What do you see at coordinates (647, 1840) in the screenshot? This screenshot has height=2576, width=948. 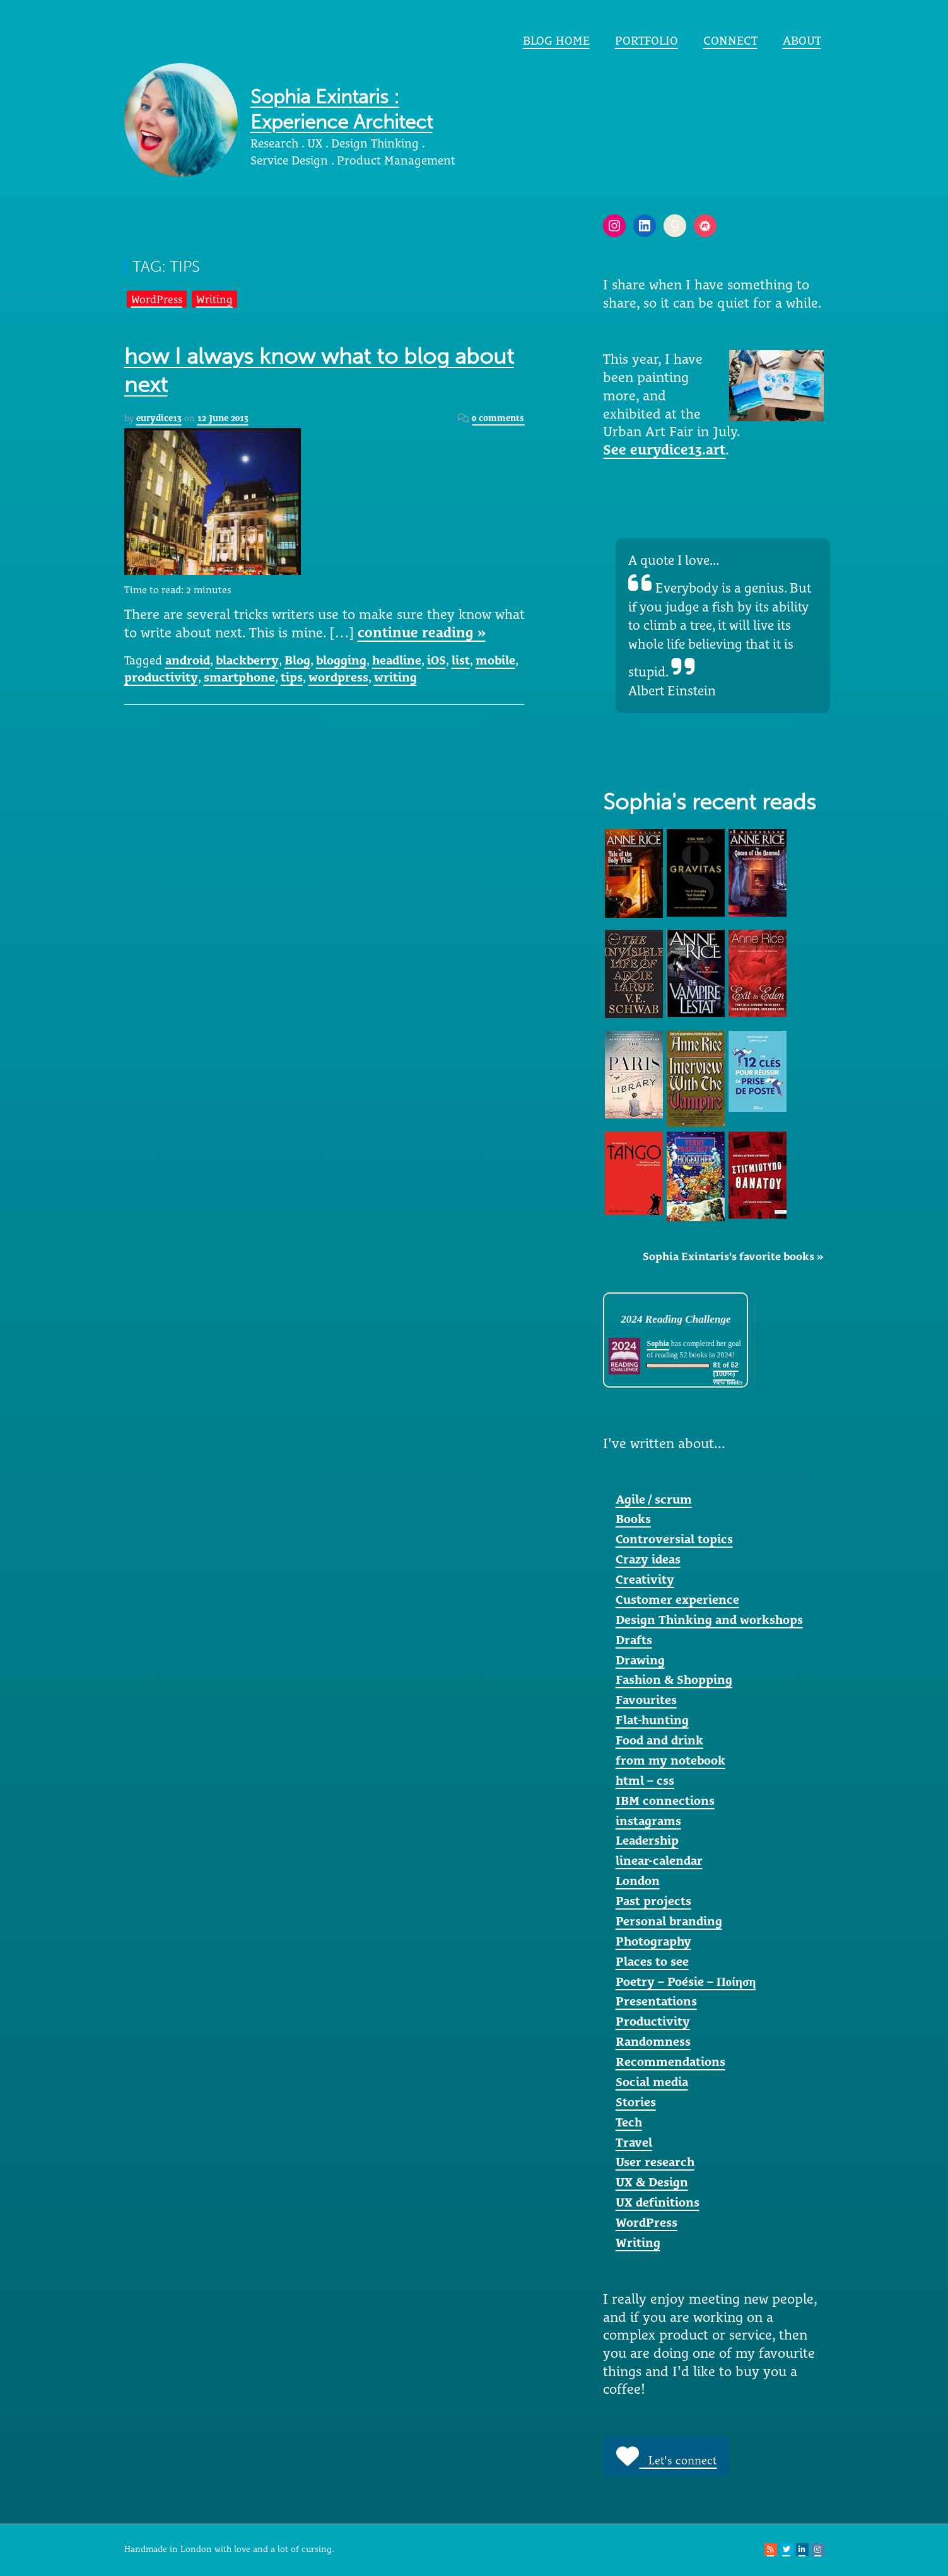 I see `Leadership` at bounding box center [647, 1840].